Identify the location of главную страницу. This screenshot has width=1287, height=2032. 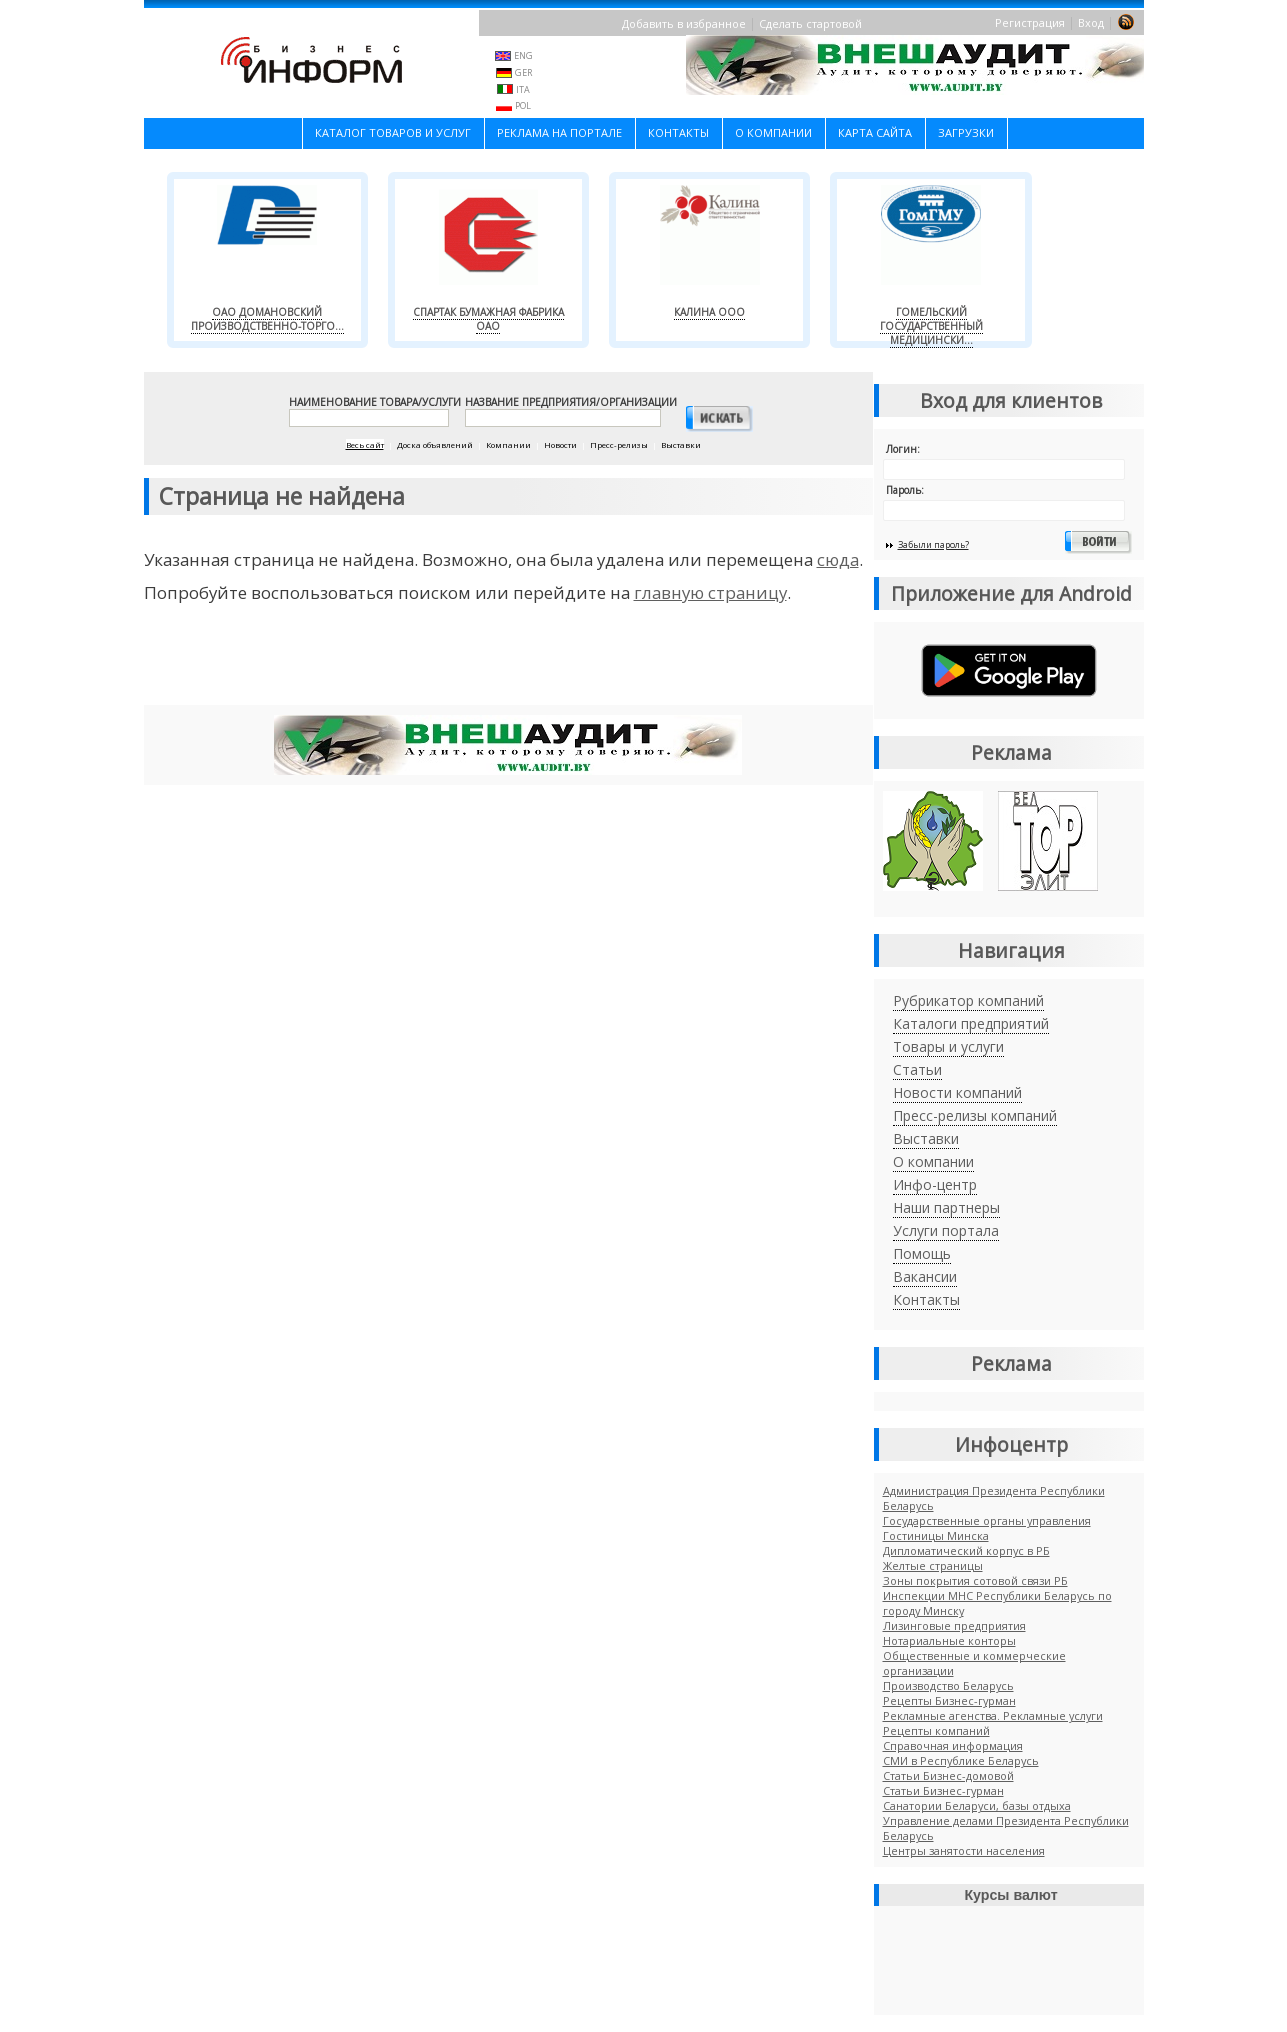
(710, 592).